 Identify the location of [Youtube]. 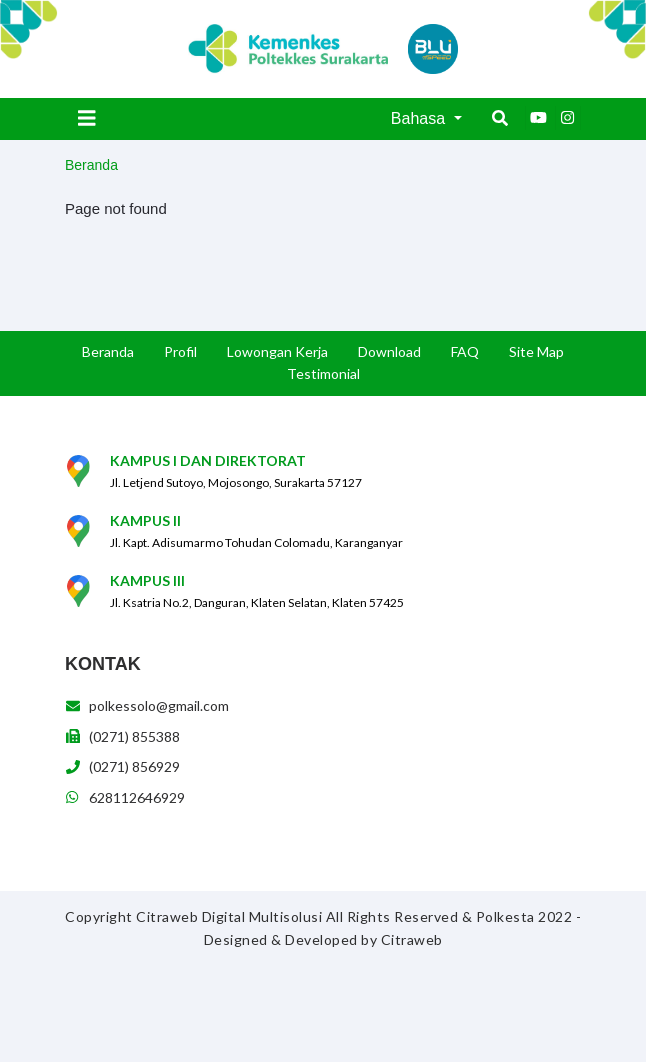
(538, 118).